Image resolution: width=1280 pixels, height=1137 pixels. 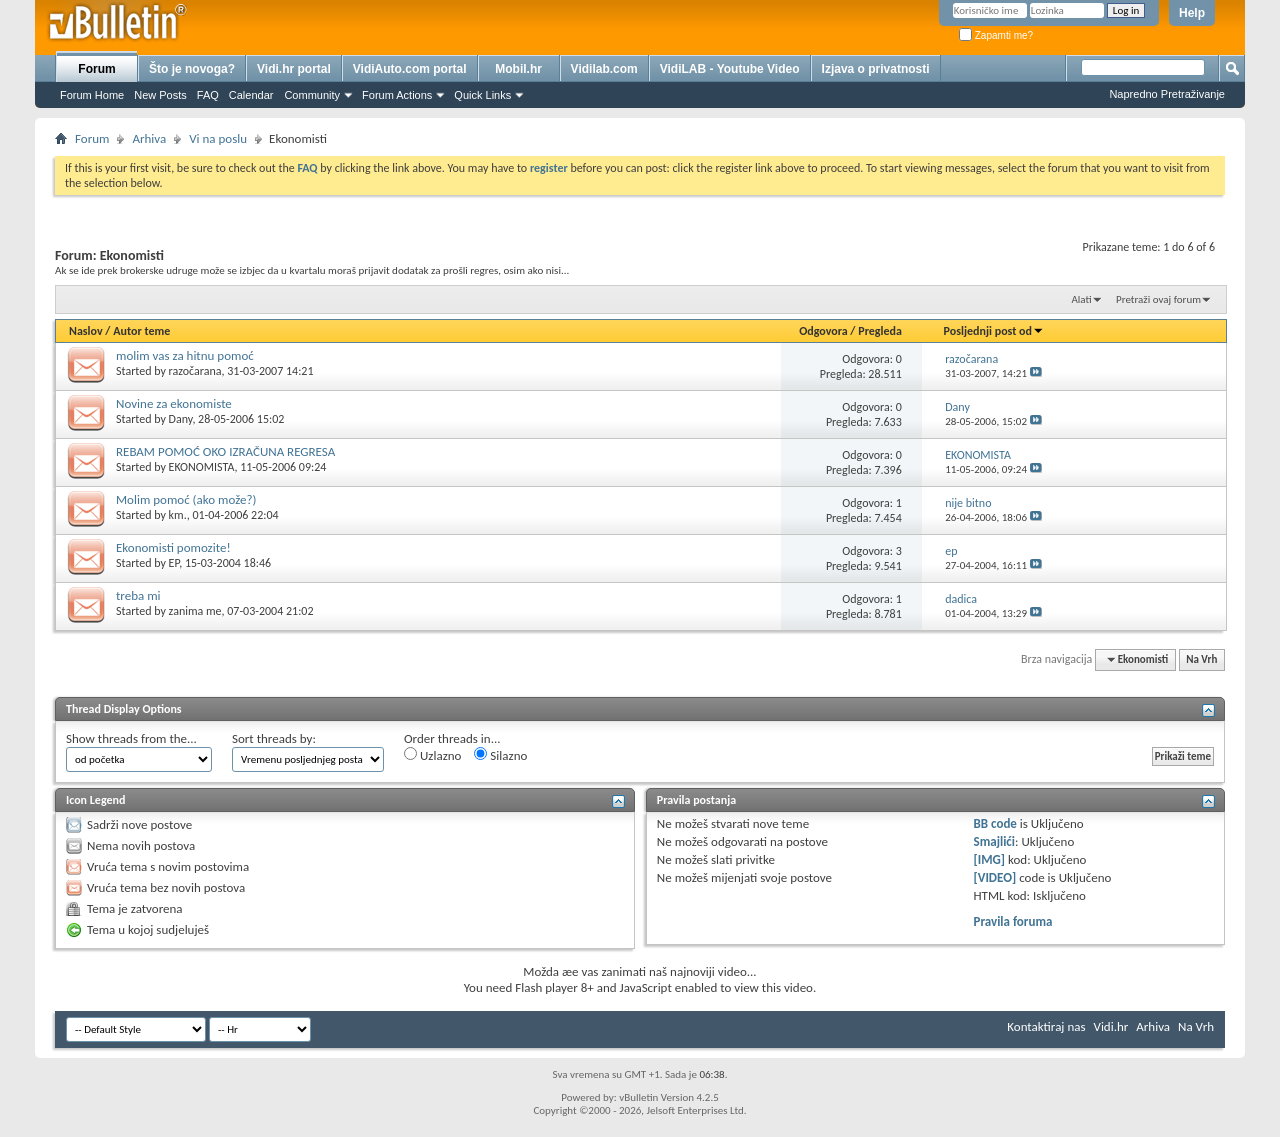 What do you see at coordinates (251, 95) in the screenshot?
I see `Calendar` at bounding box center [251, 95].